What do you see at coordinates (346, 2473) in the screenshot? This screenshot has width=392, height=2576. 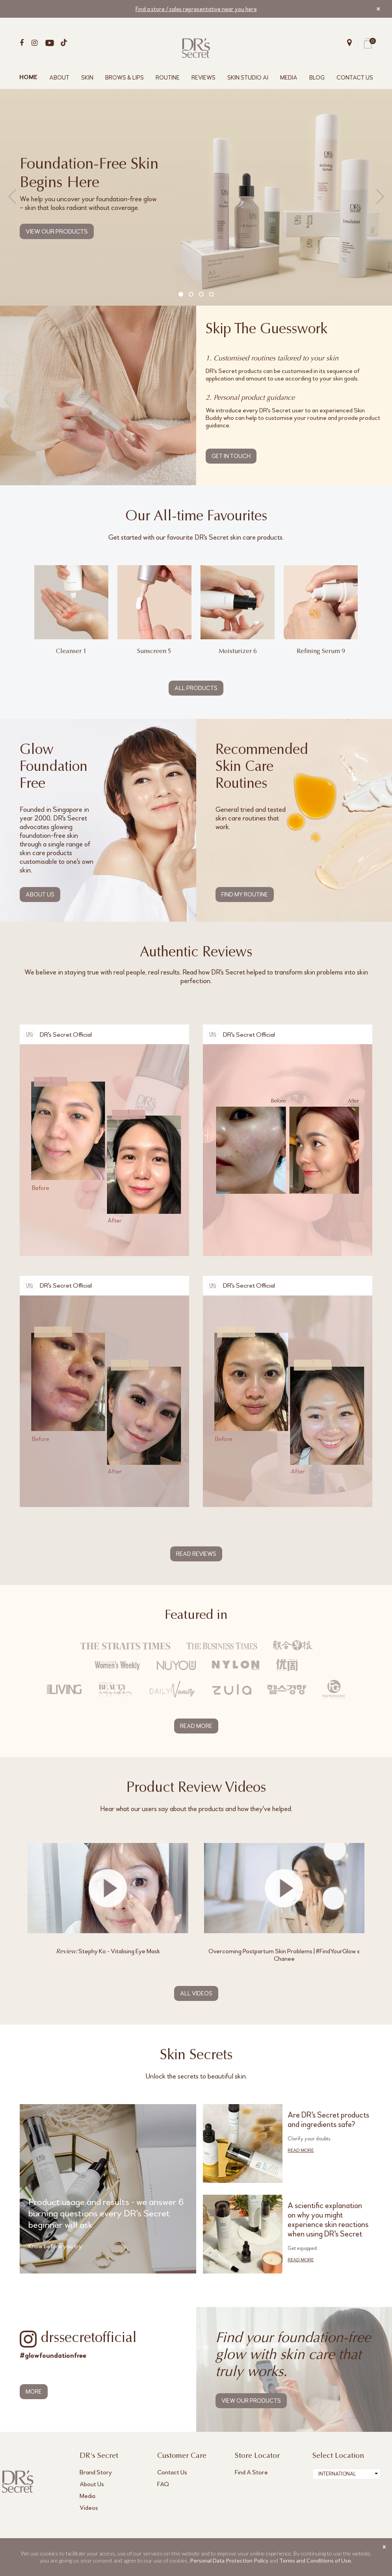 I see `[combobox]` at bounding box center [346, 2473].